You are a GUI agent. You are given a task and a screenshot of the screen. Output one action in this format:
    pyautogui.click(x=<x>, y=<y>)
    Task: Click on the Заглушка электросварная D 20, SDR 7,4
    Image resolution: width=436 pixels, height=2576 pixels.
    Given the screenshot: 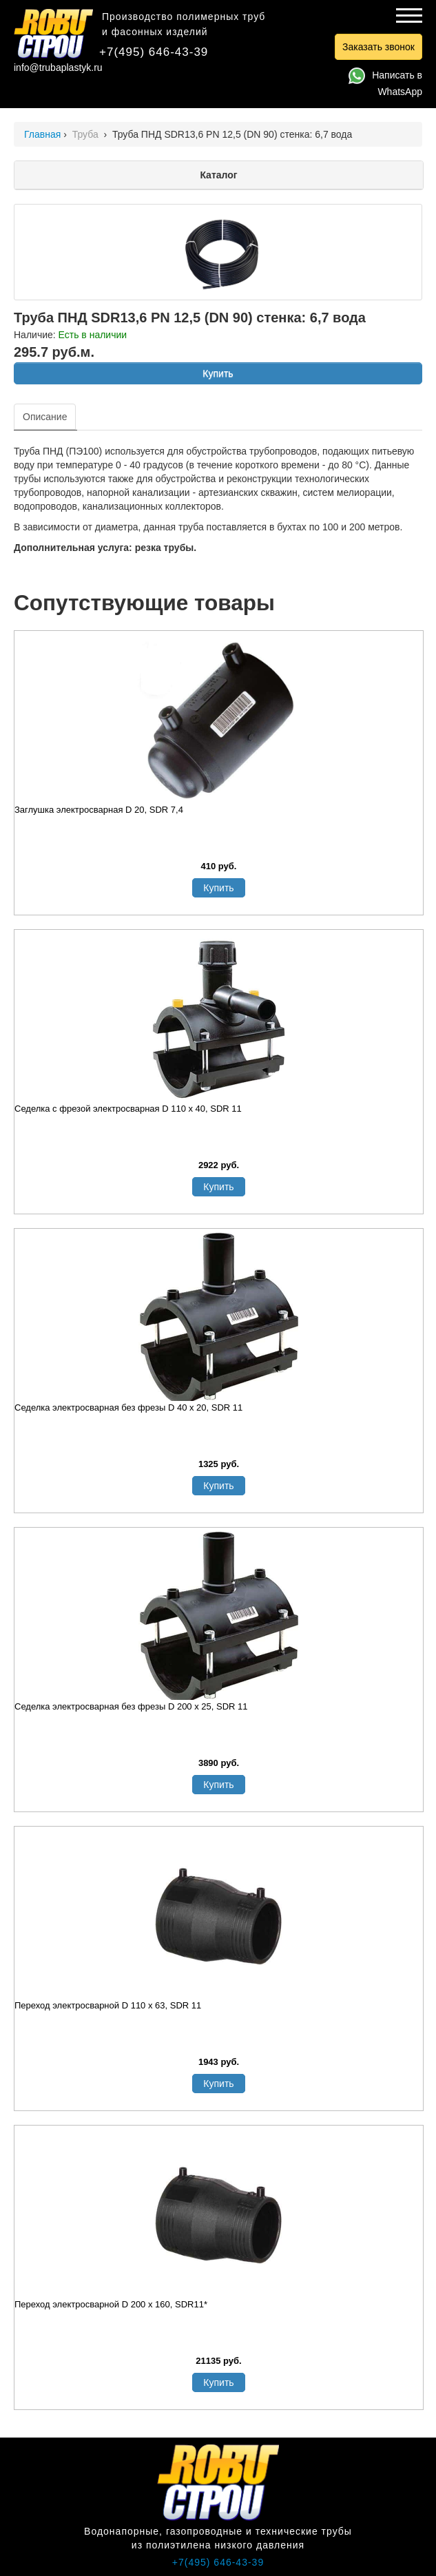 What is the action you would take?
    pyautogui.click(x=98, y=809)
    